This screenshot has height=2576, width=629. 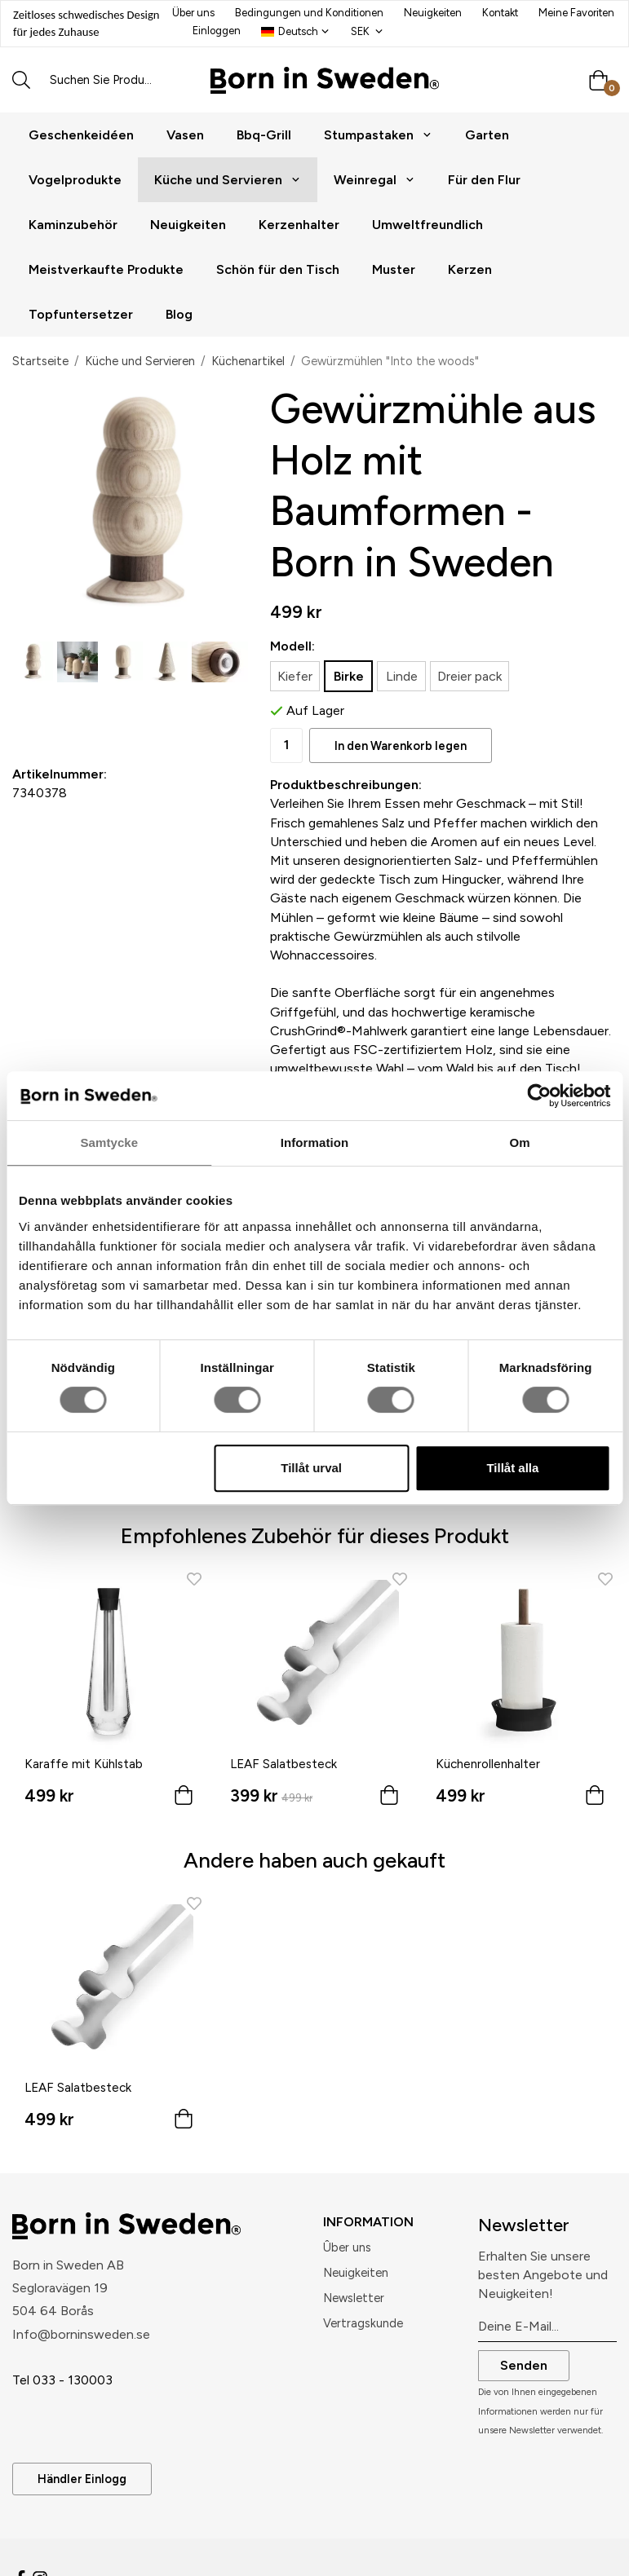 What do you see at coordinates (374, 179) in the screenshot?
I see `Weinregal` at bounding box center [374, 179].